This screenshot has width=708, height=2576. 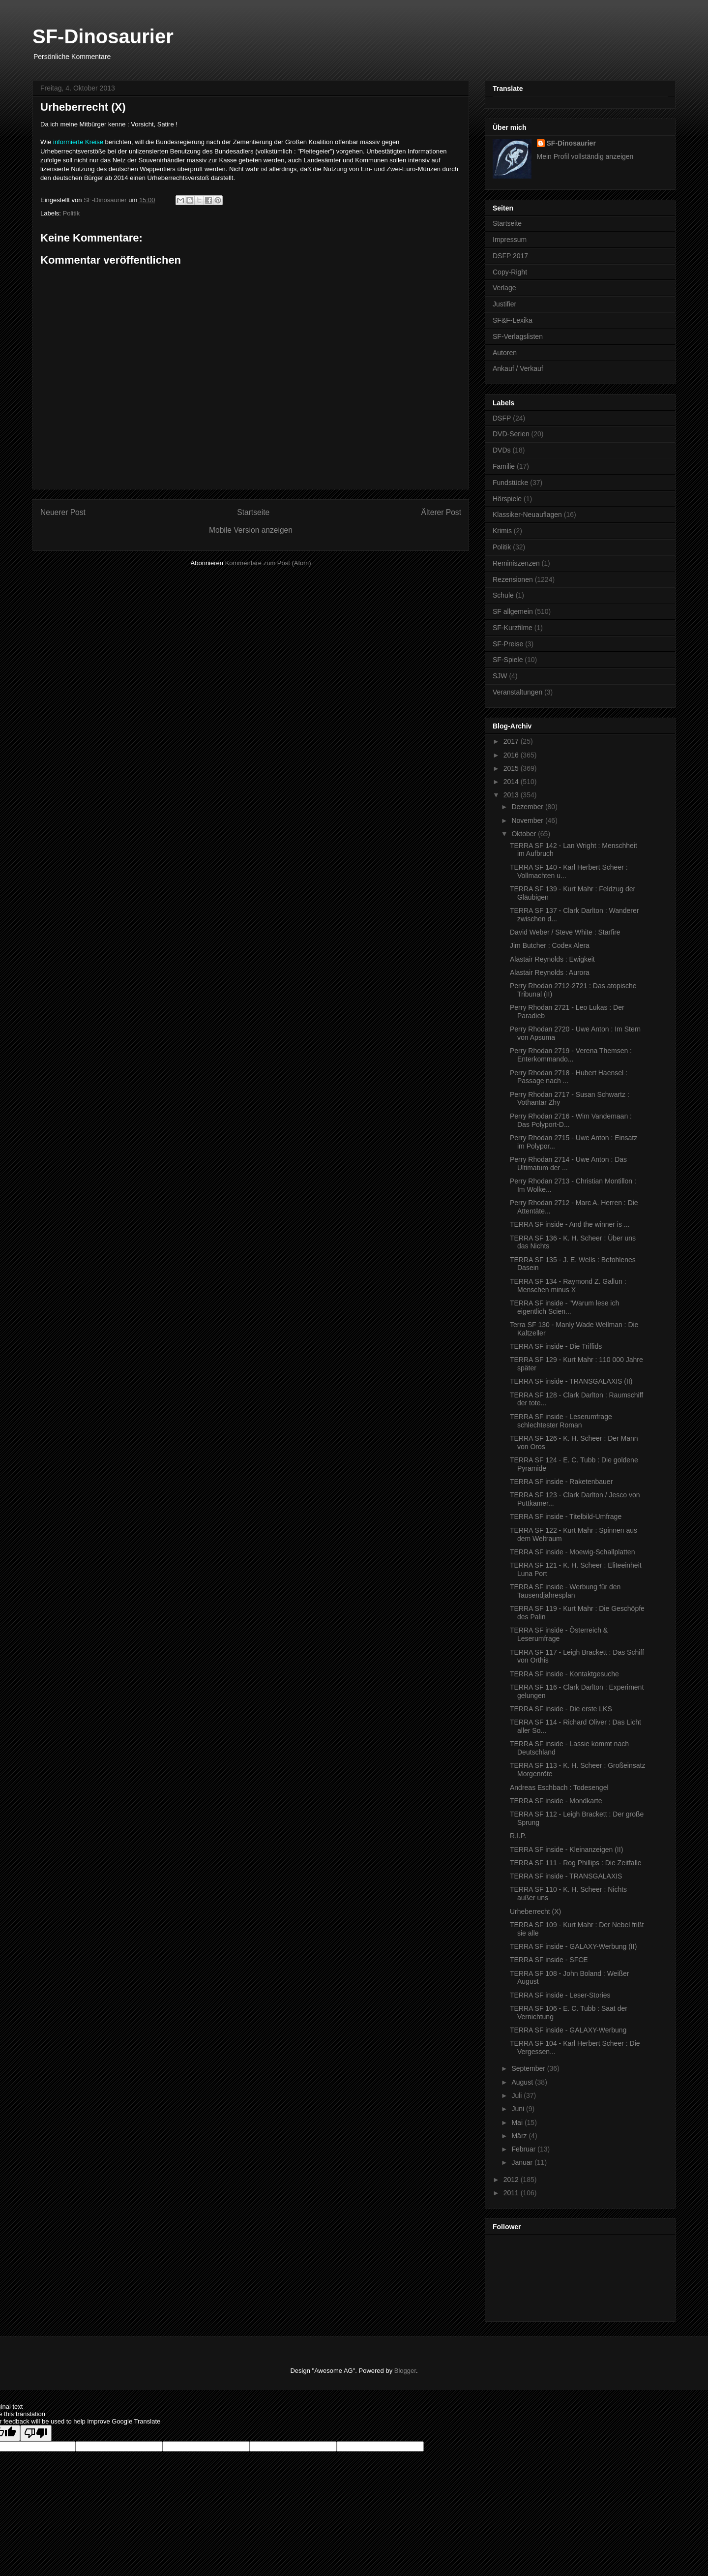 What do you see at coordinates (510, 256) in the screenshot?
I see `DSFP 2017` at bounding box center [510, 256].